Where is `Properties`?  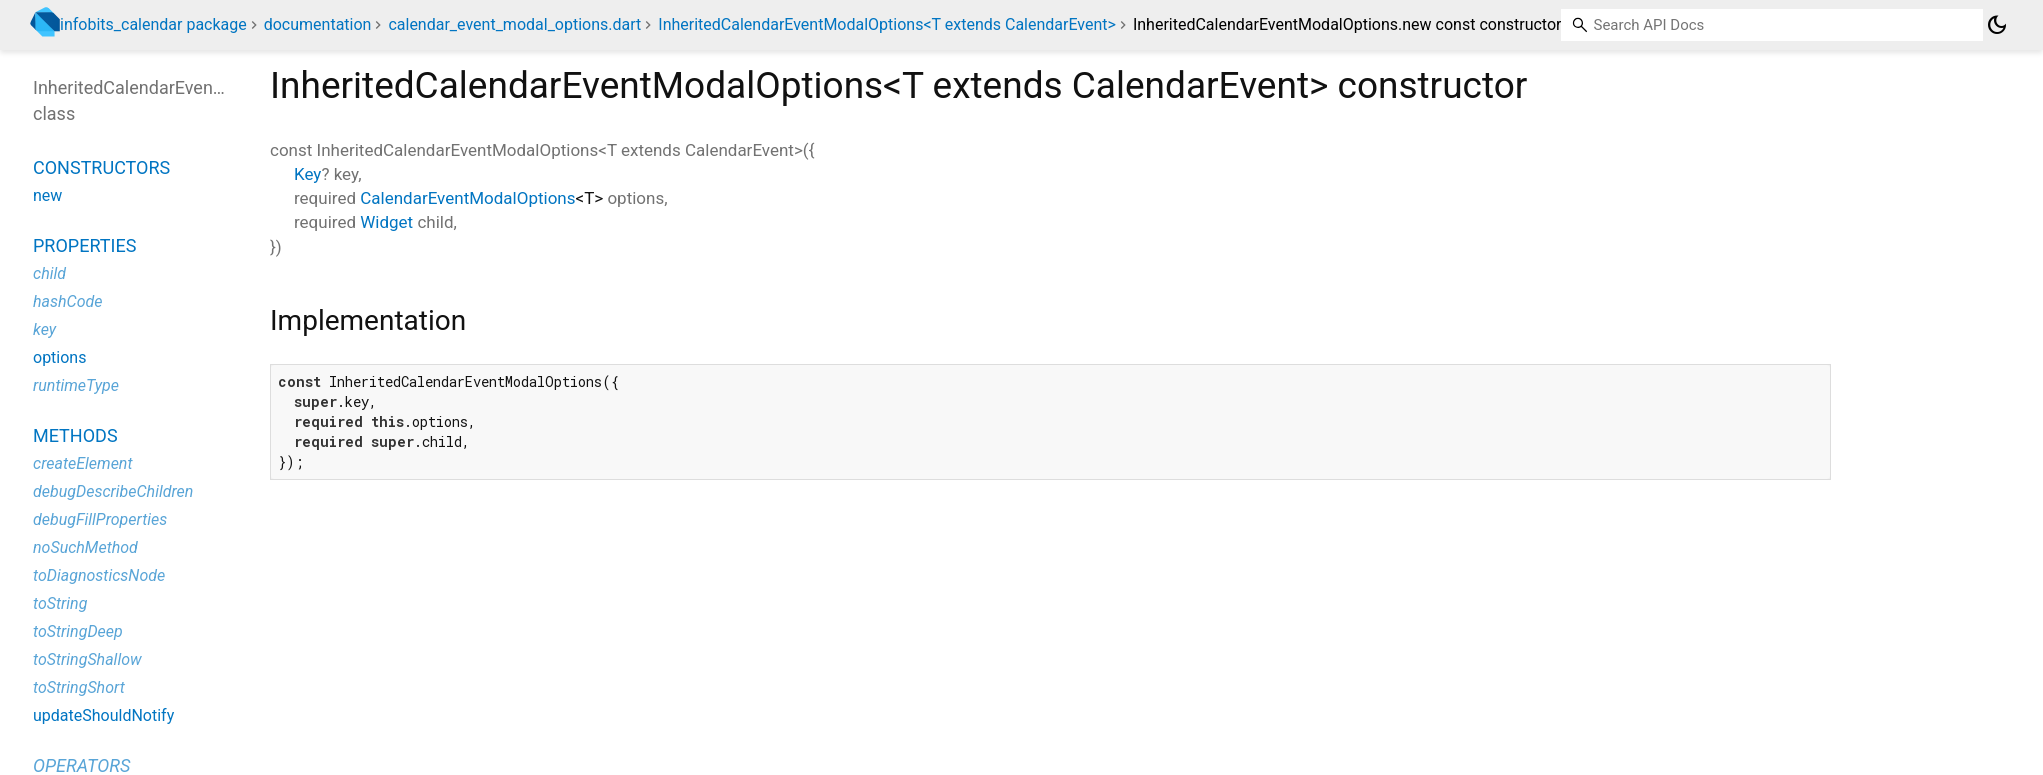
Properties is located at coordinates (84, 245).